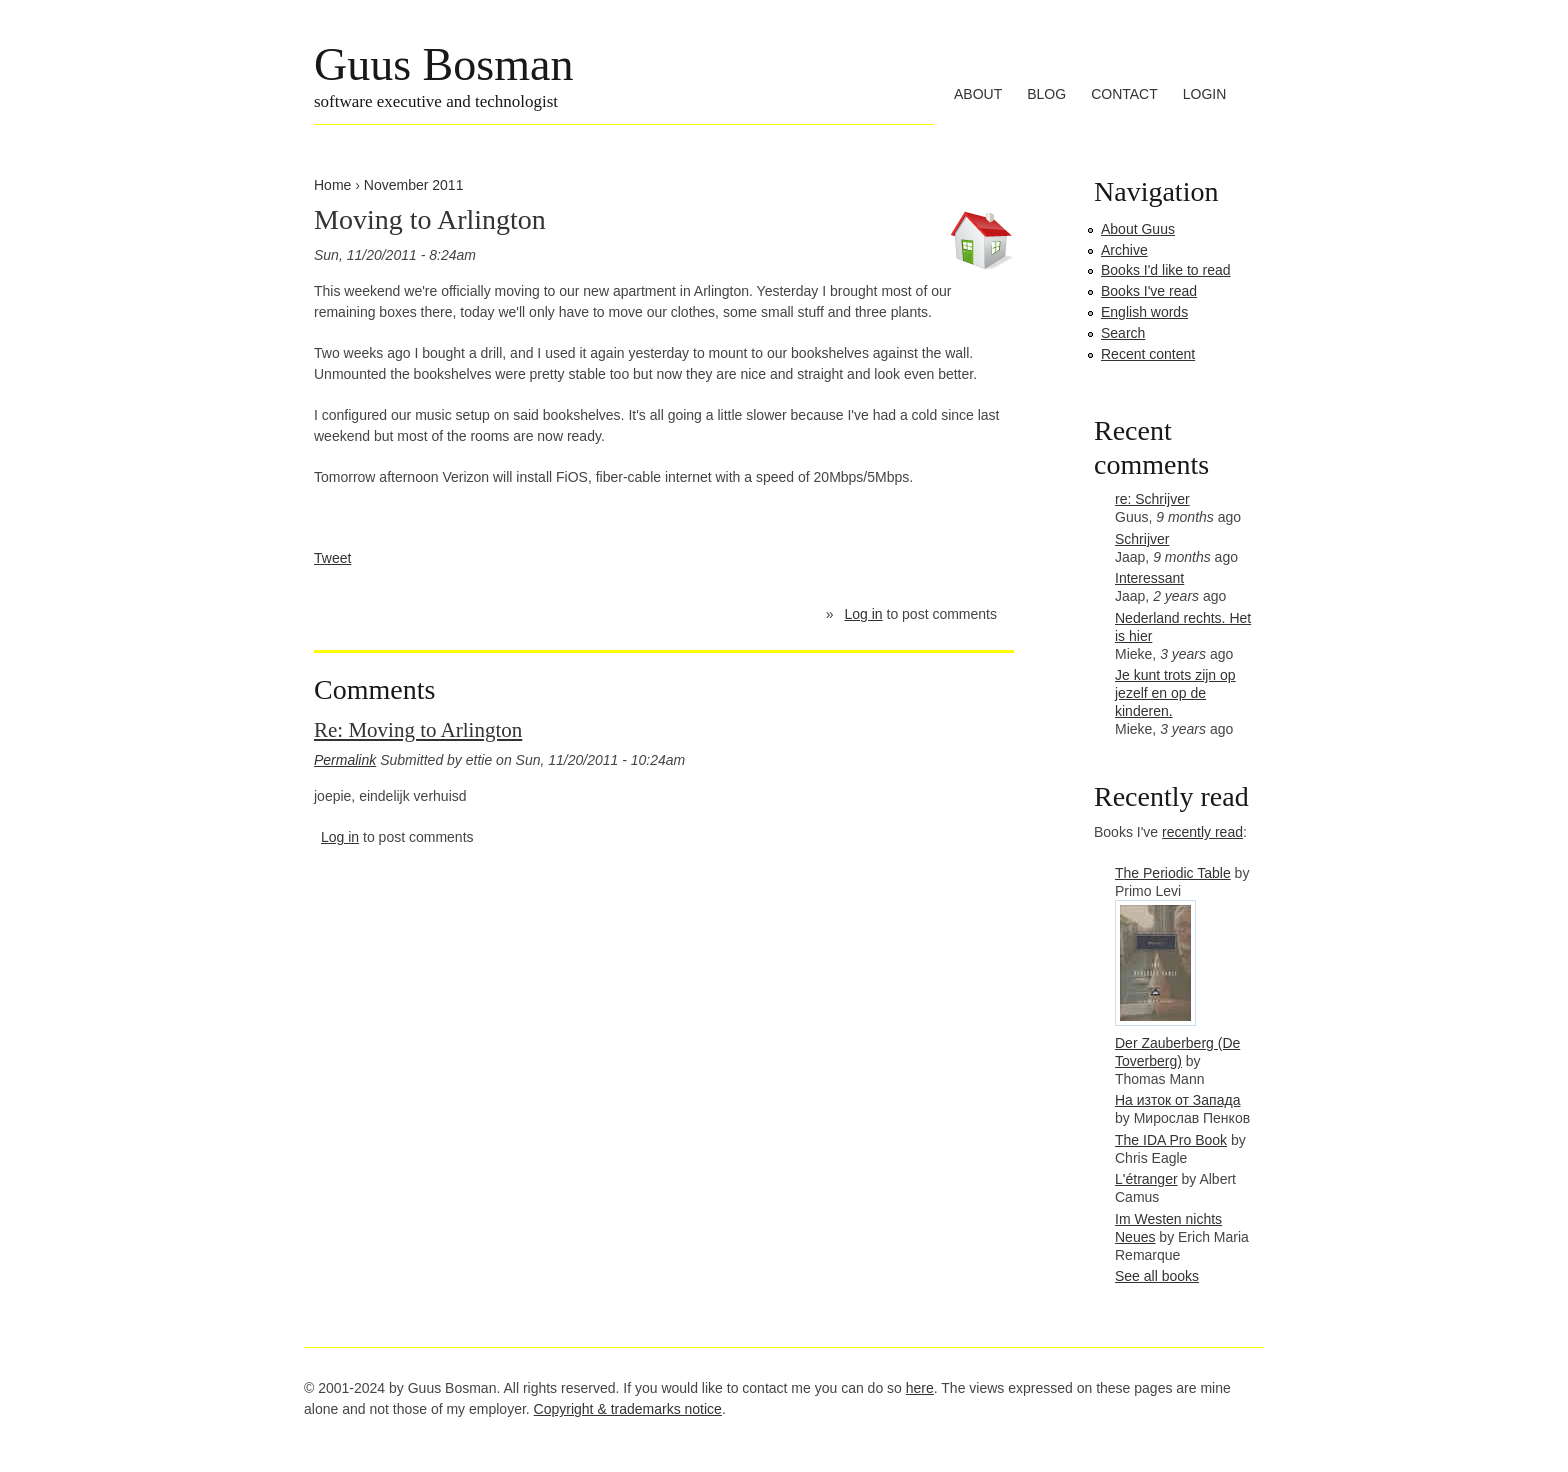 Image resolution: width=1568 pixels, height=1472 pixels. Describe the element at coordinates (1138, 229) in the screenshot. I see `About Guus` at that location.